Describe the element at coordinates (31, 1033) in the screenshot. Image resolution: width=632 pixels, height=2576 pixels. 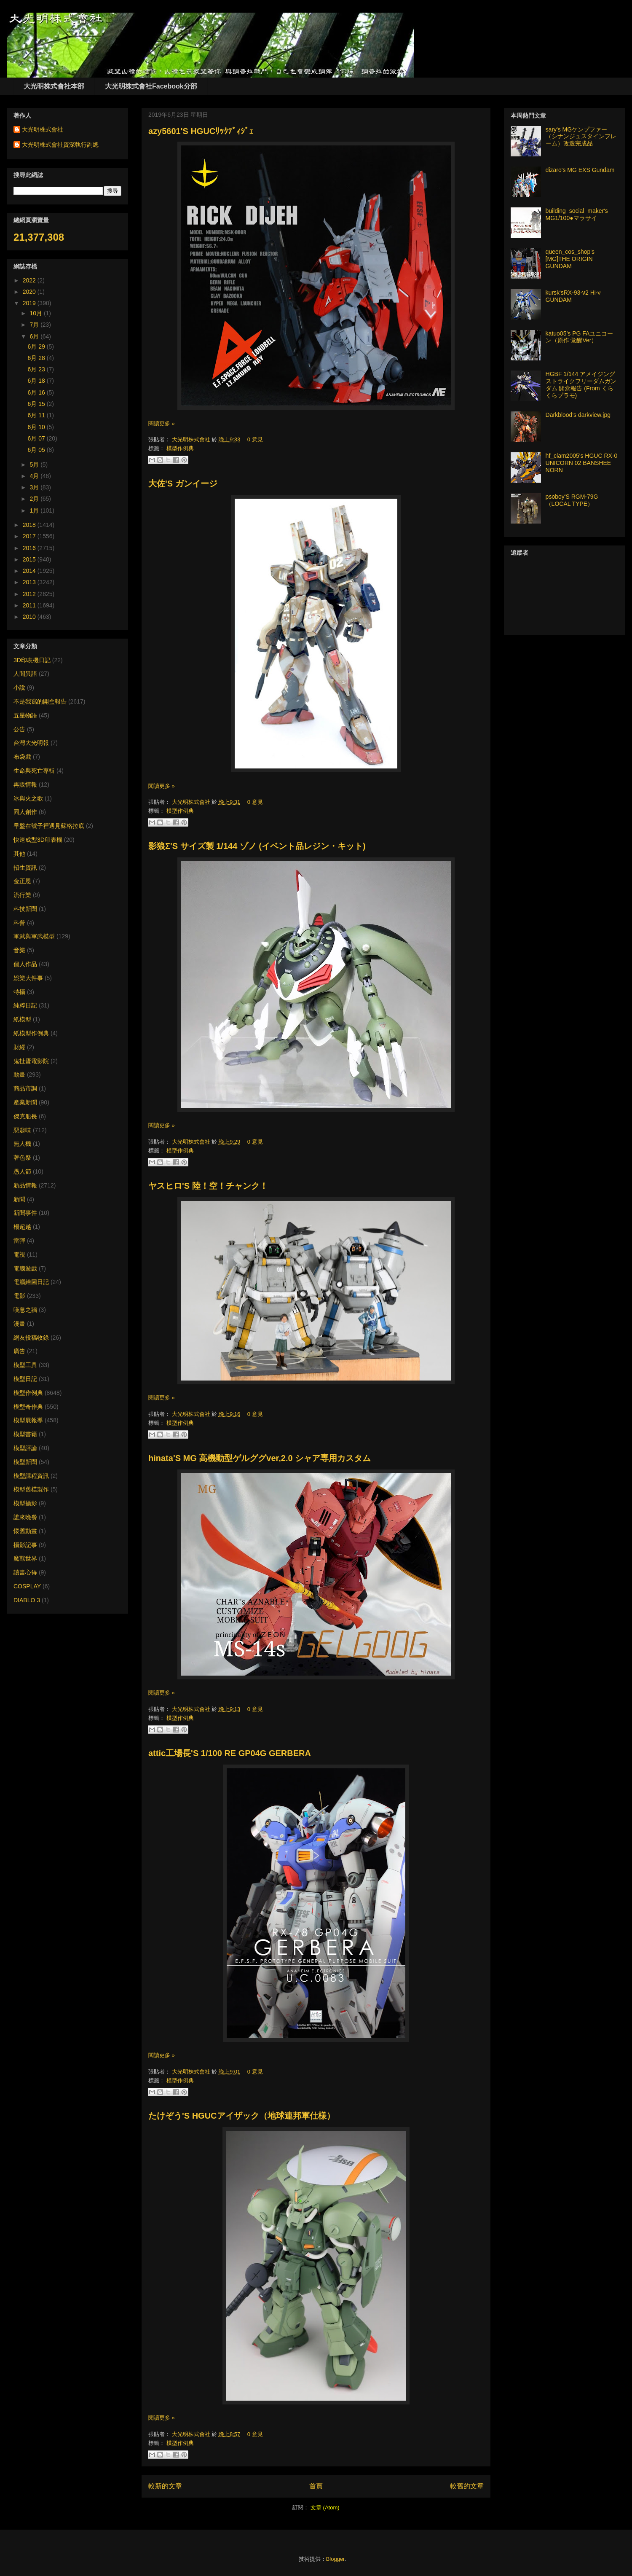
I see `紙模型作例典` at that location.